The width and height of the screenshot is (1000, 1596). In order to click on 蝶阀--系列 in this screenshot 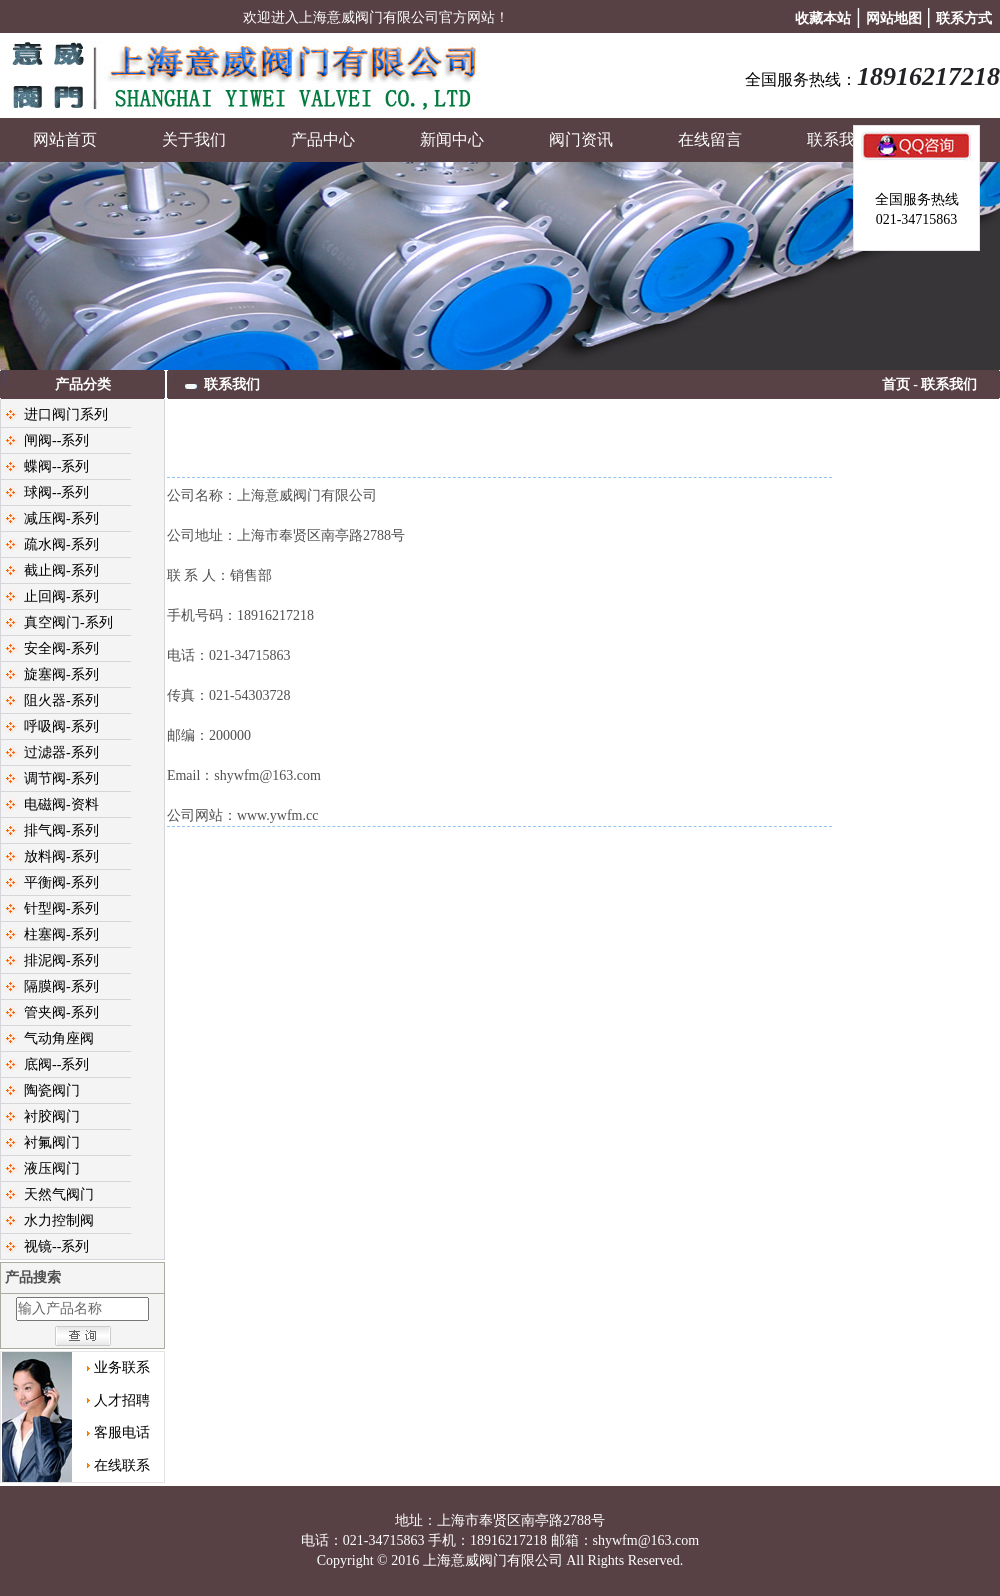, I will do `click(56, 466)`.